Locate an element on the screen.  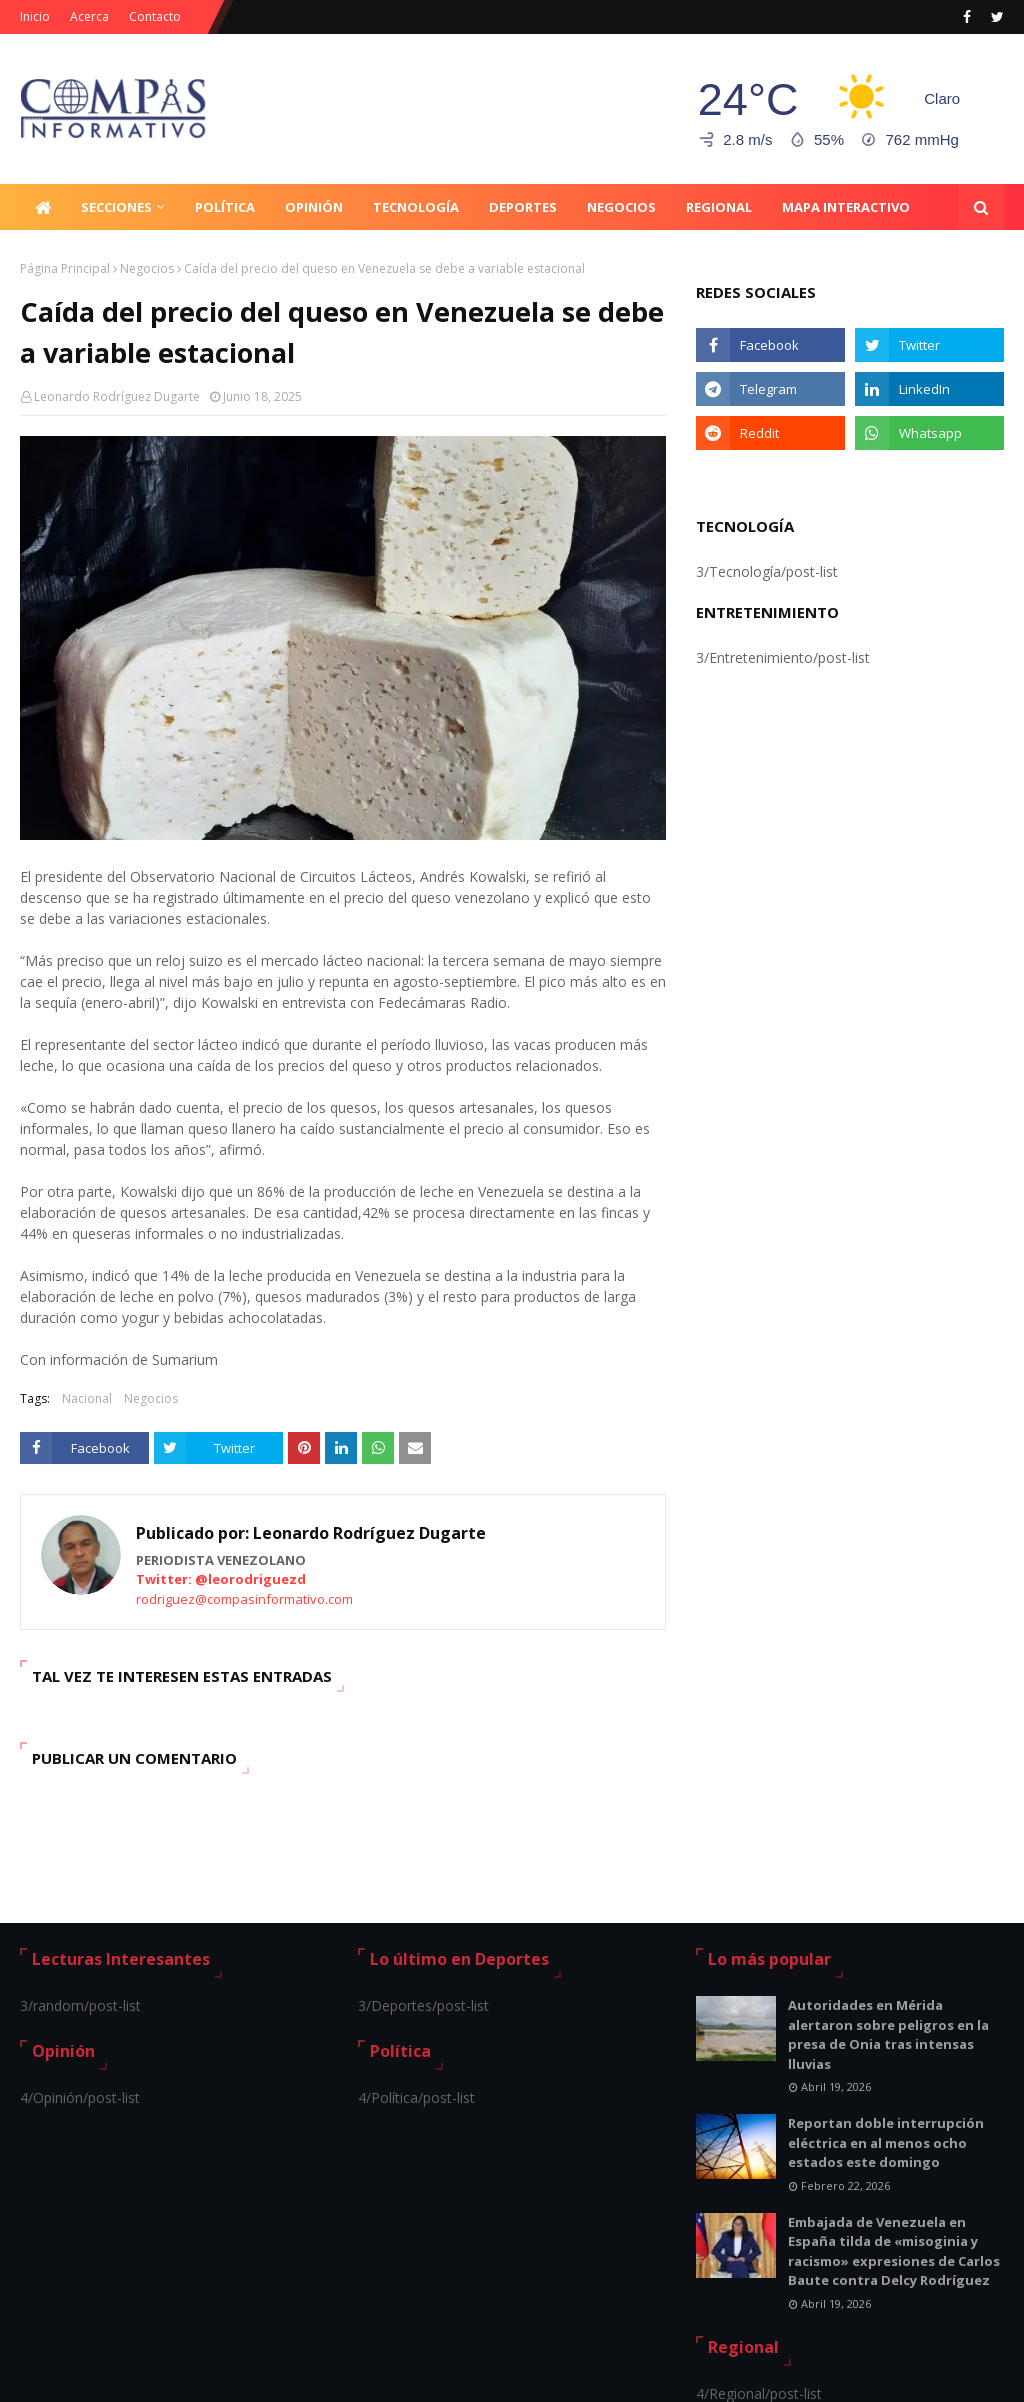
Acerca is located at coordinates (89, 16).